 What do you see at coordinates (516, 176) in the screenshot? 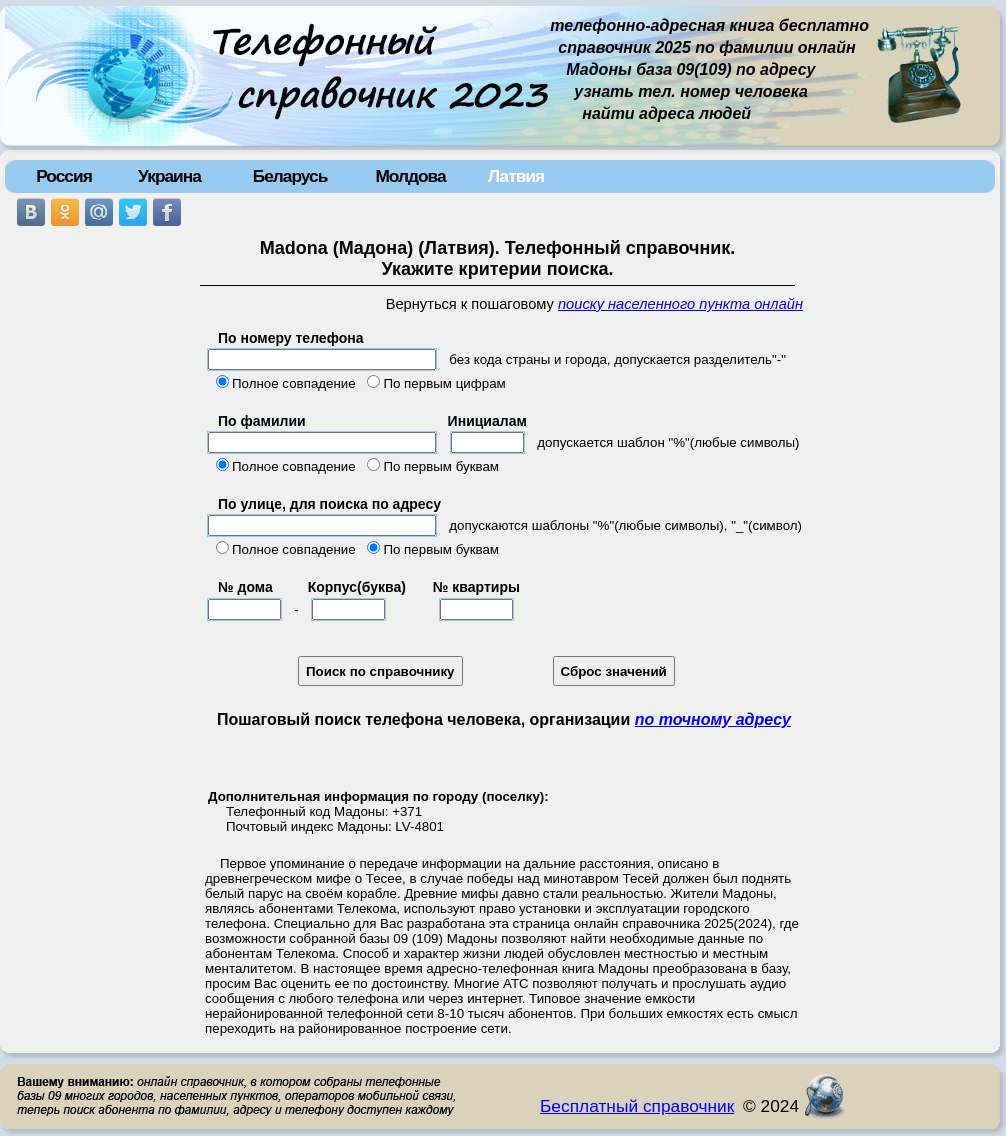
I see `Латвия` at bounding box center [516, 176].